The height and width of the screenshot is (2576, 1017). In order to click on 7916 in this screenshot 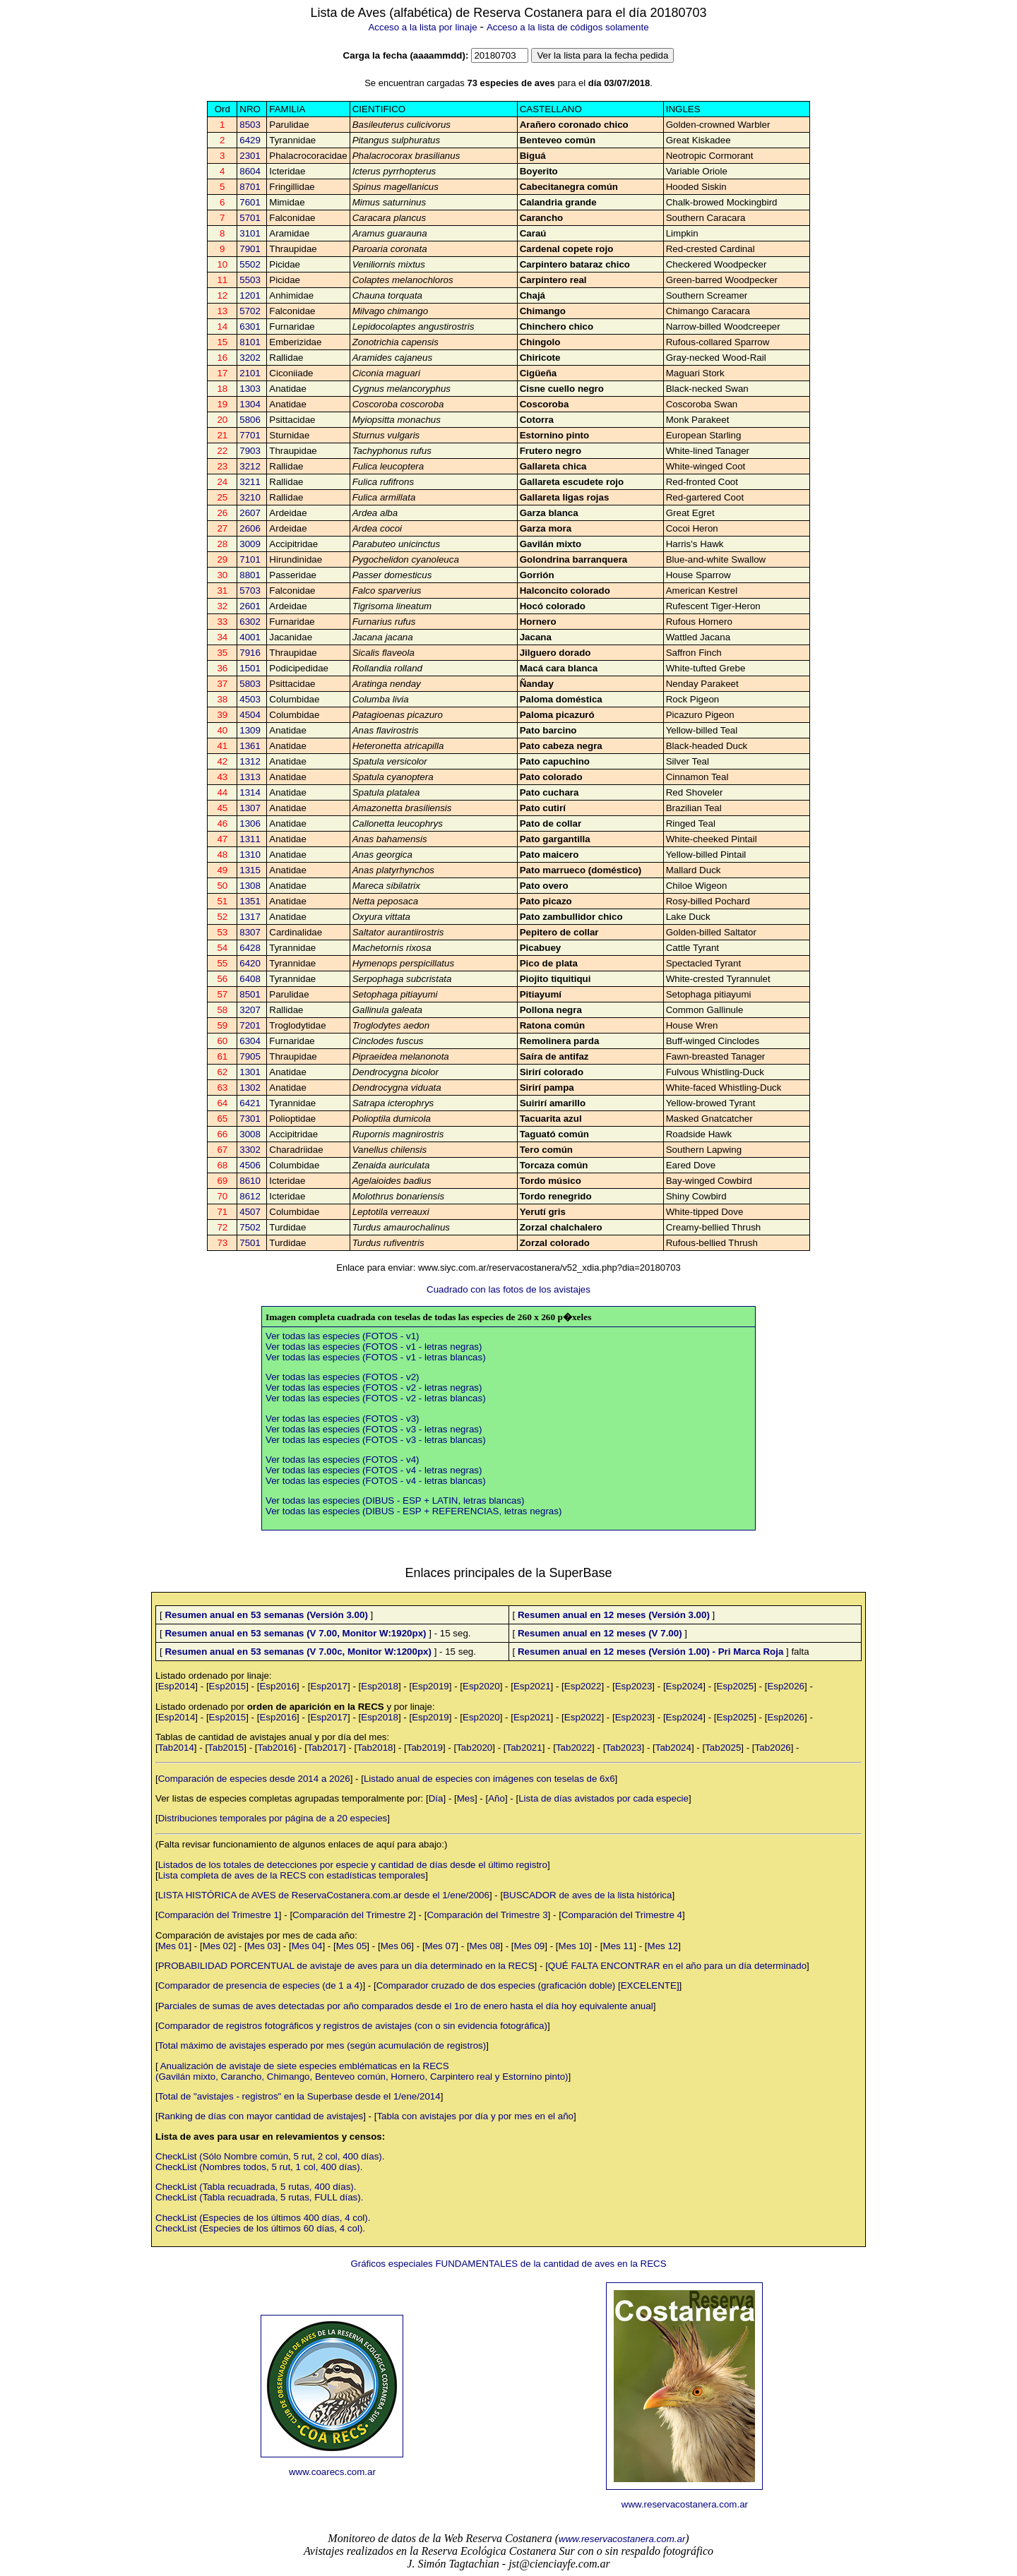, I will do `click(250, 652)`.